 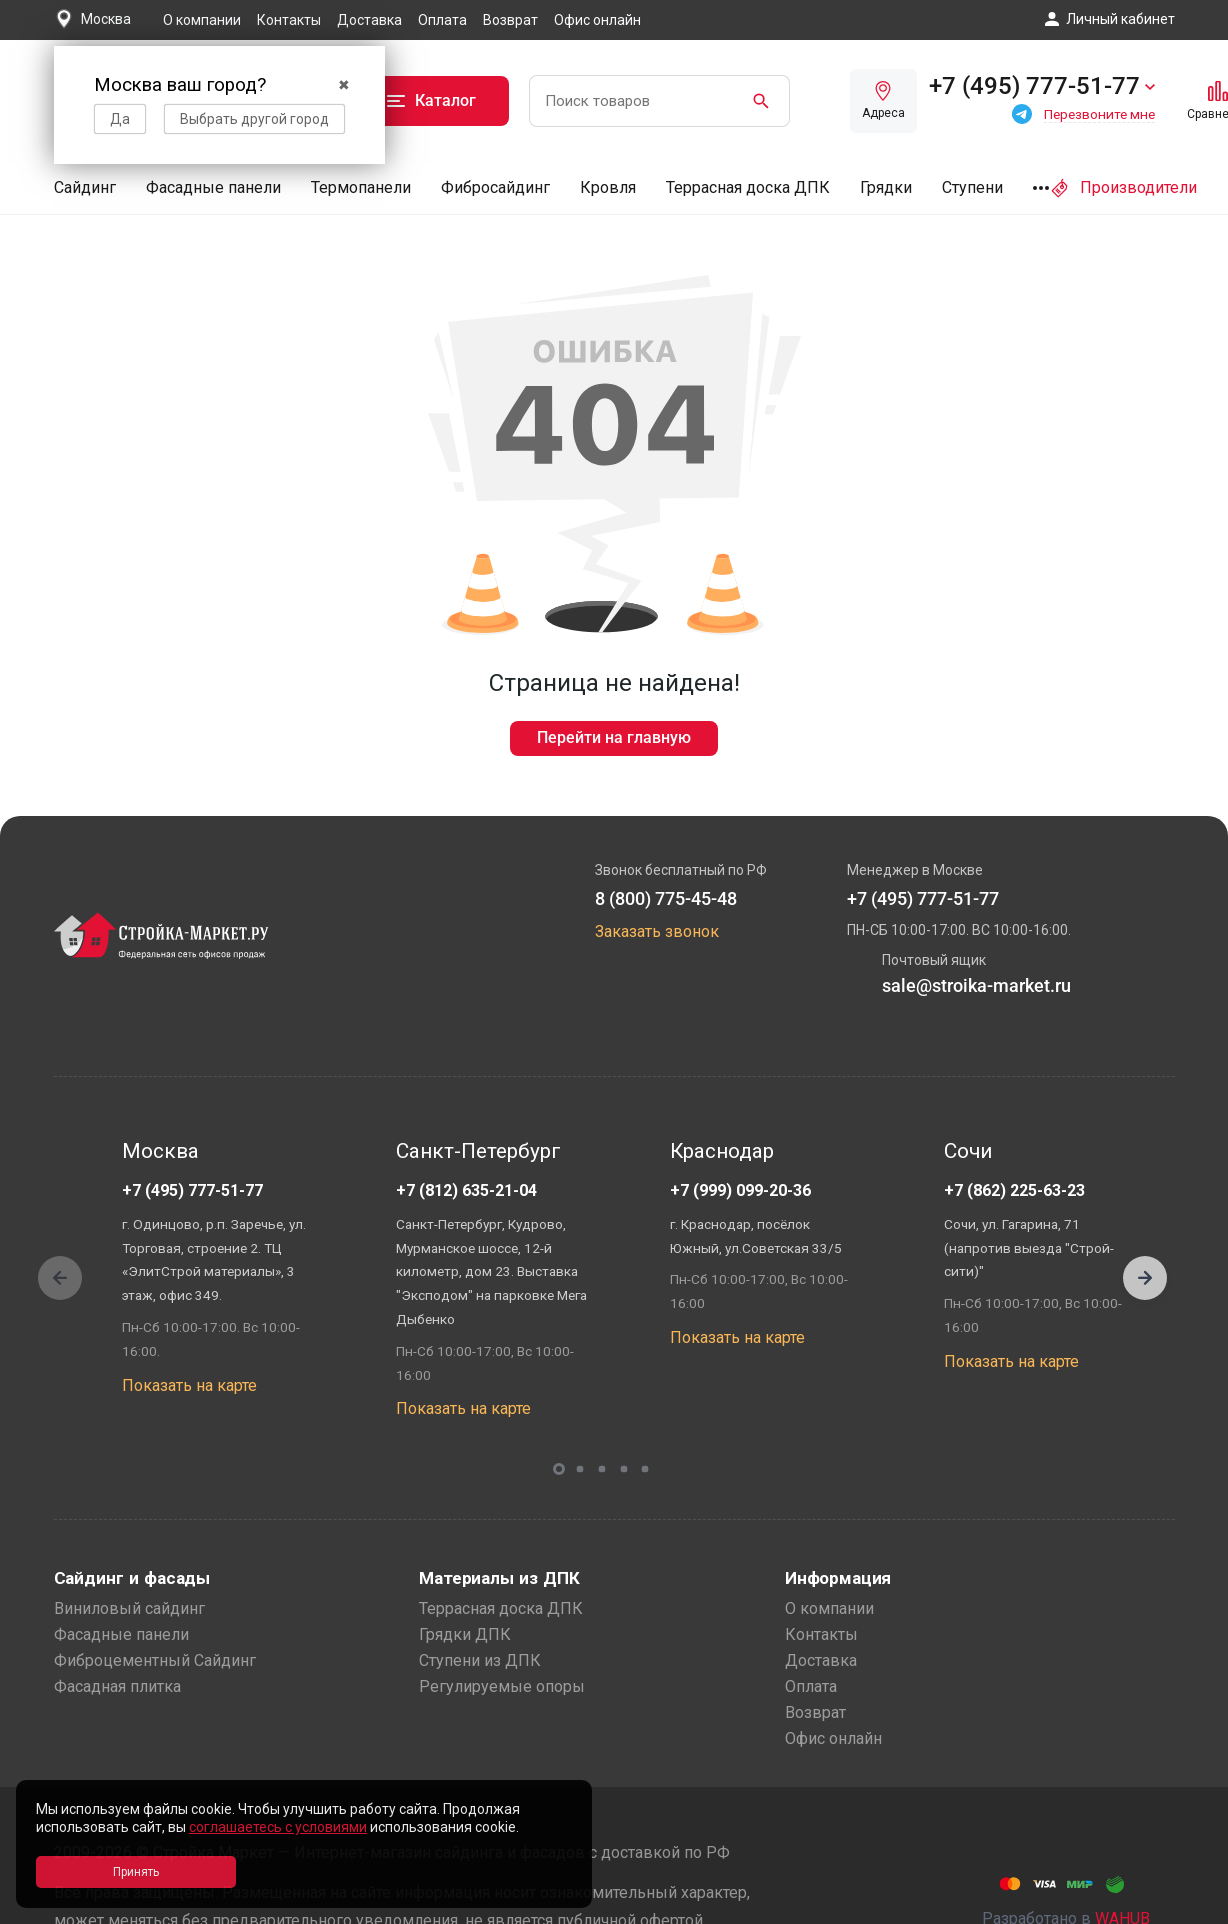 I want to click on Террасная доска ДПК, so click(x=748, y=187).